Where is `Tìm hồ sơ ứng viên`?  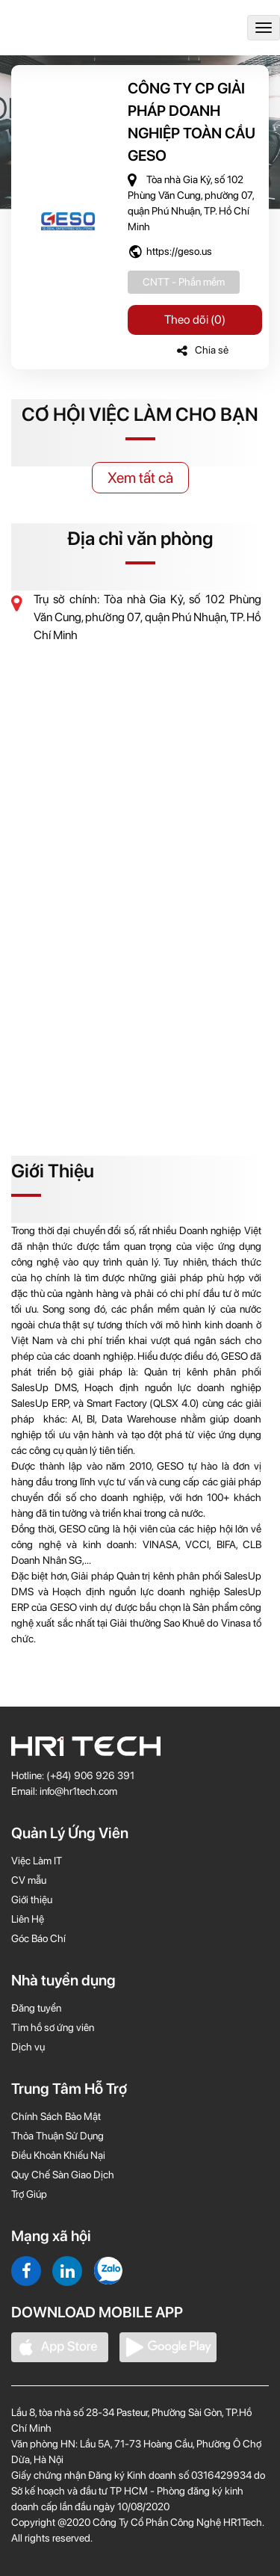 Tìm hồ sơ ứng viên is located at coordinates (52, 2027).